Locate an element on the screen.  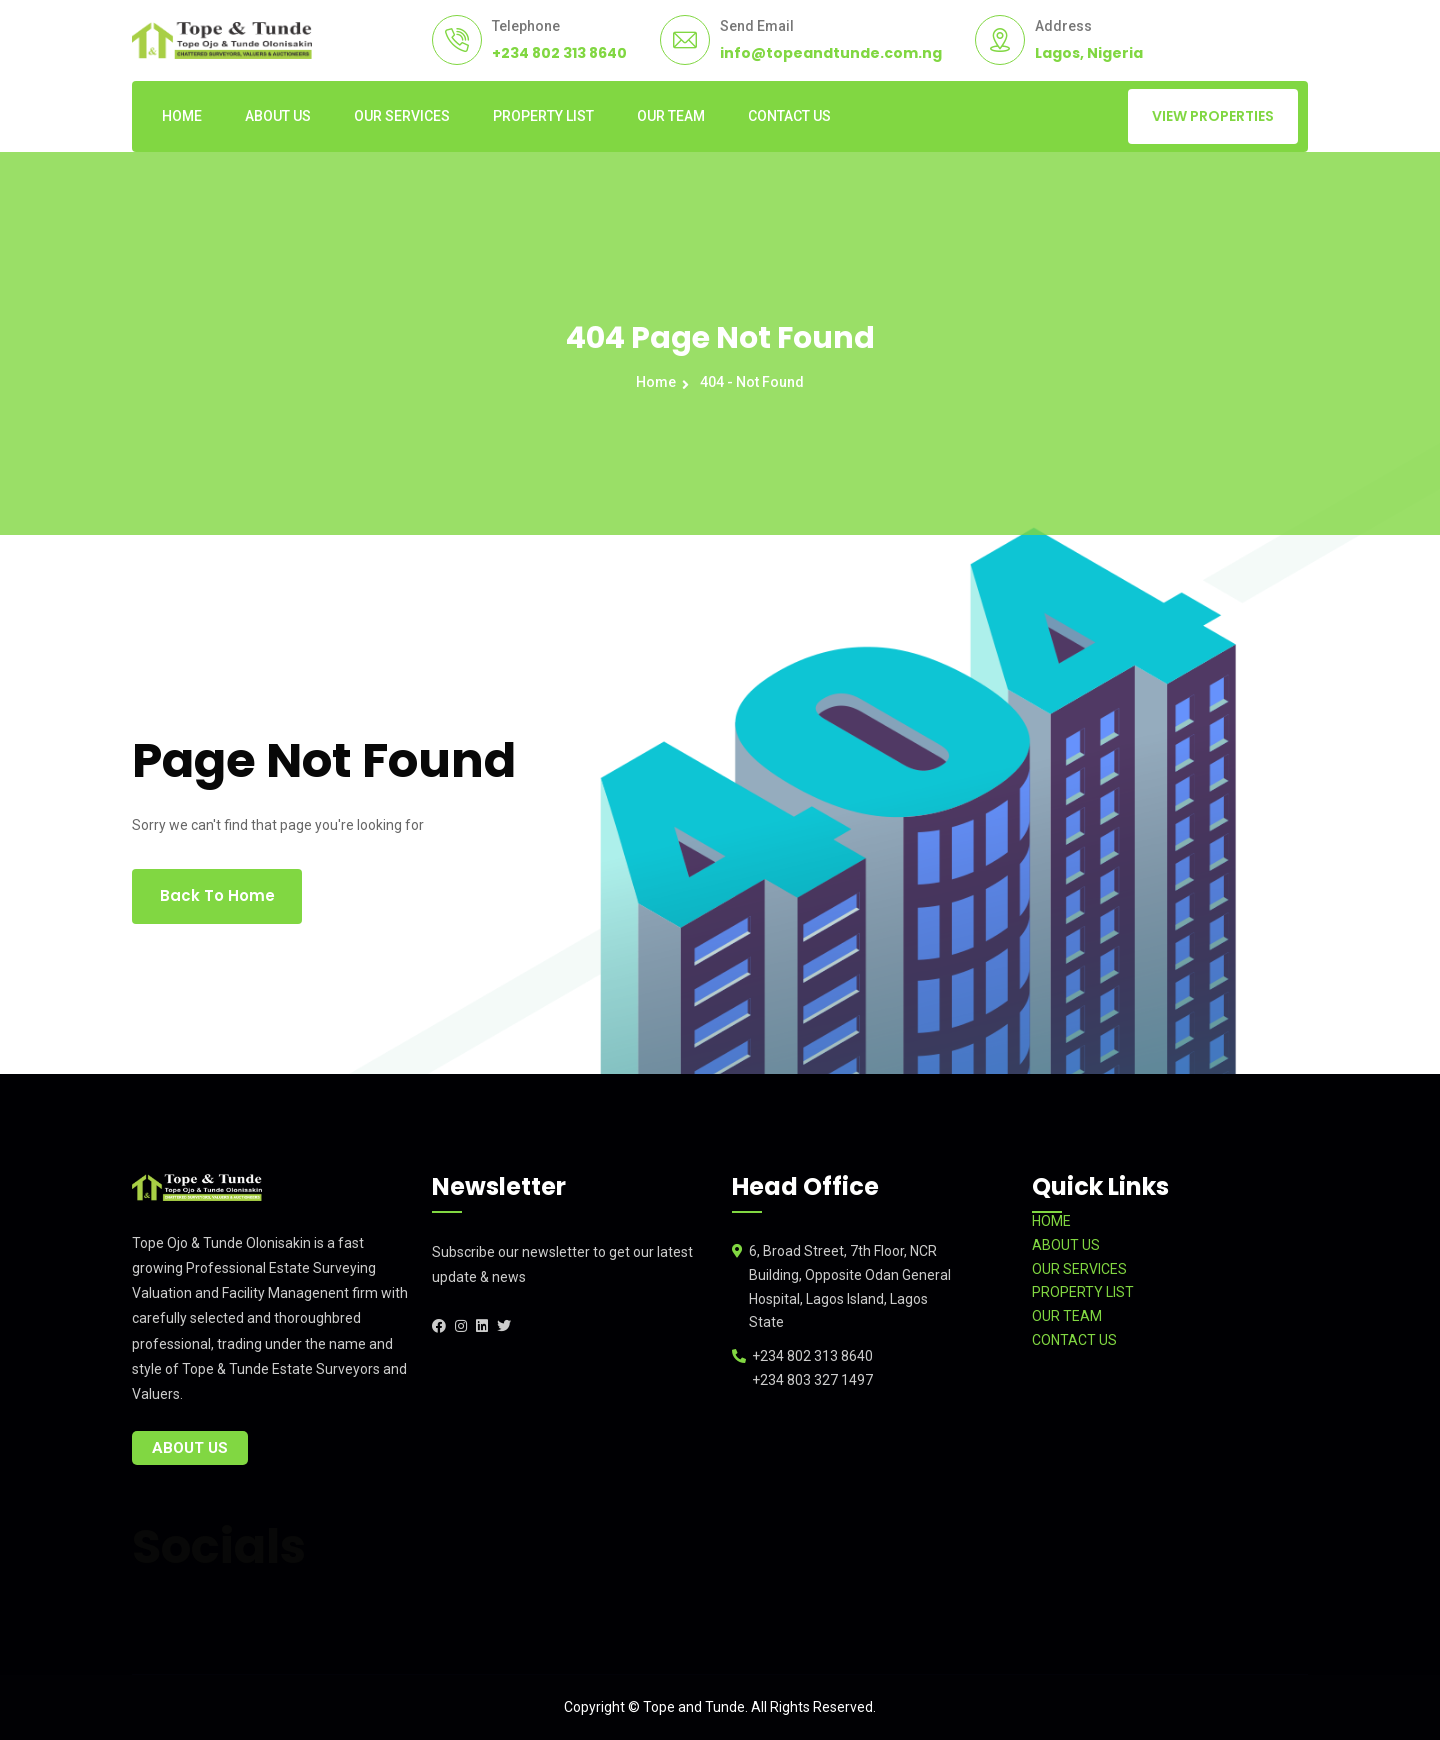
ABOUT US is located at coordinates (278, 116).